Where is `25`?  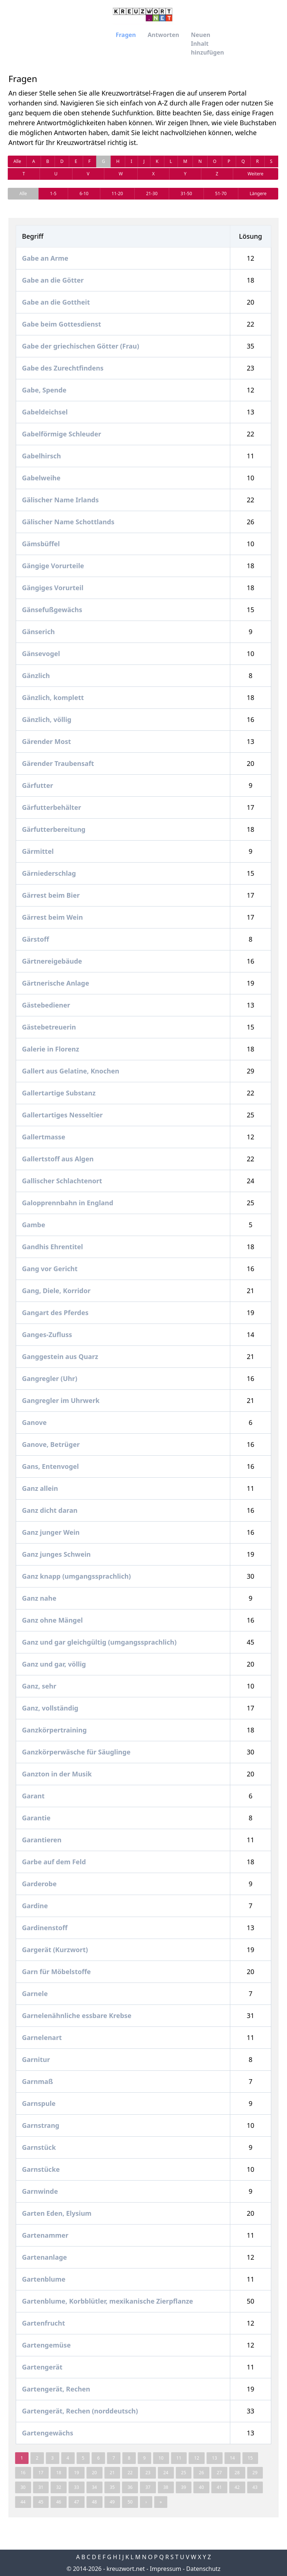
25 is located at coordinates (183, 2472).